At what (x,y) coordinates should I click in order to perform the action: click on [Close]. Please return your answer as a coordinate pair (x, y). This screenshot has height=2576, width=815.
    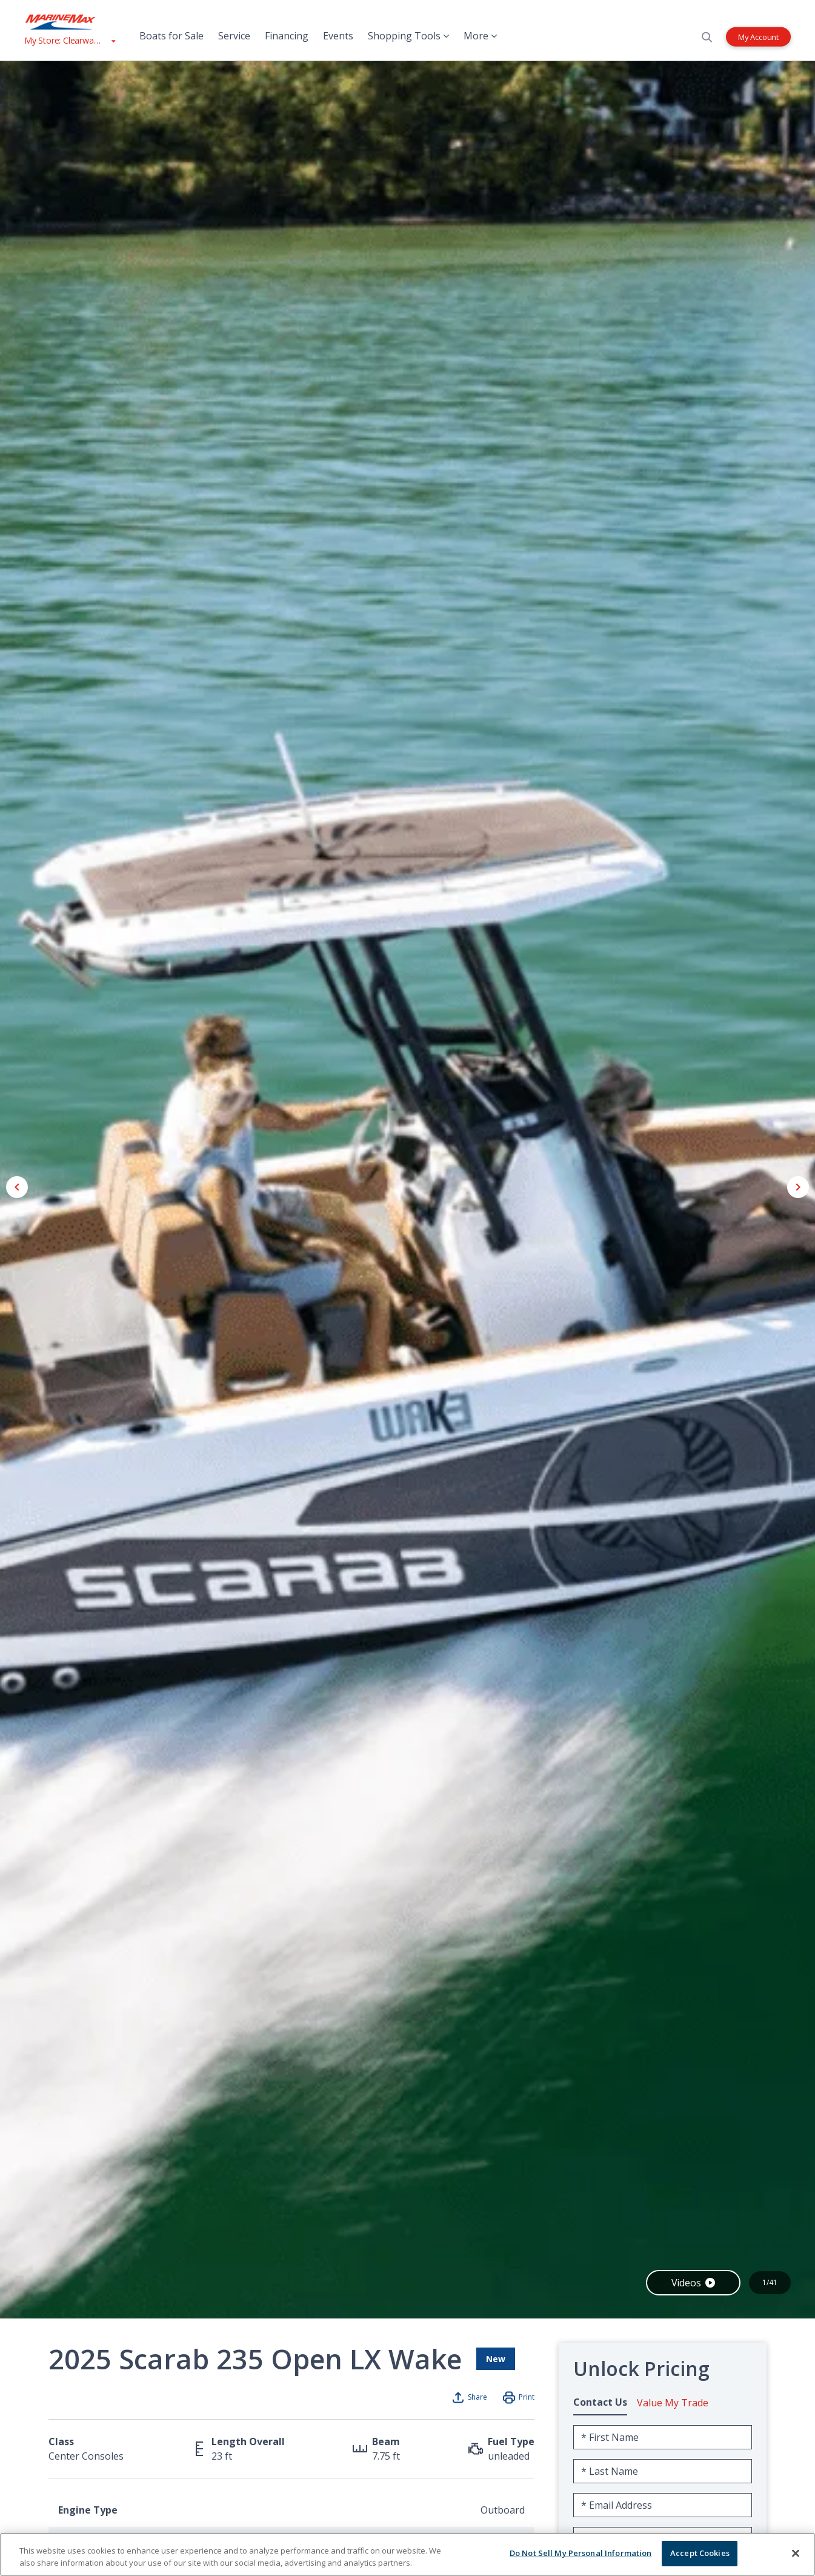
    Looking at the image, I should click on (795, 2553).